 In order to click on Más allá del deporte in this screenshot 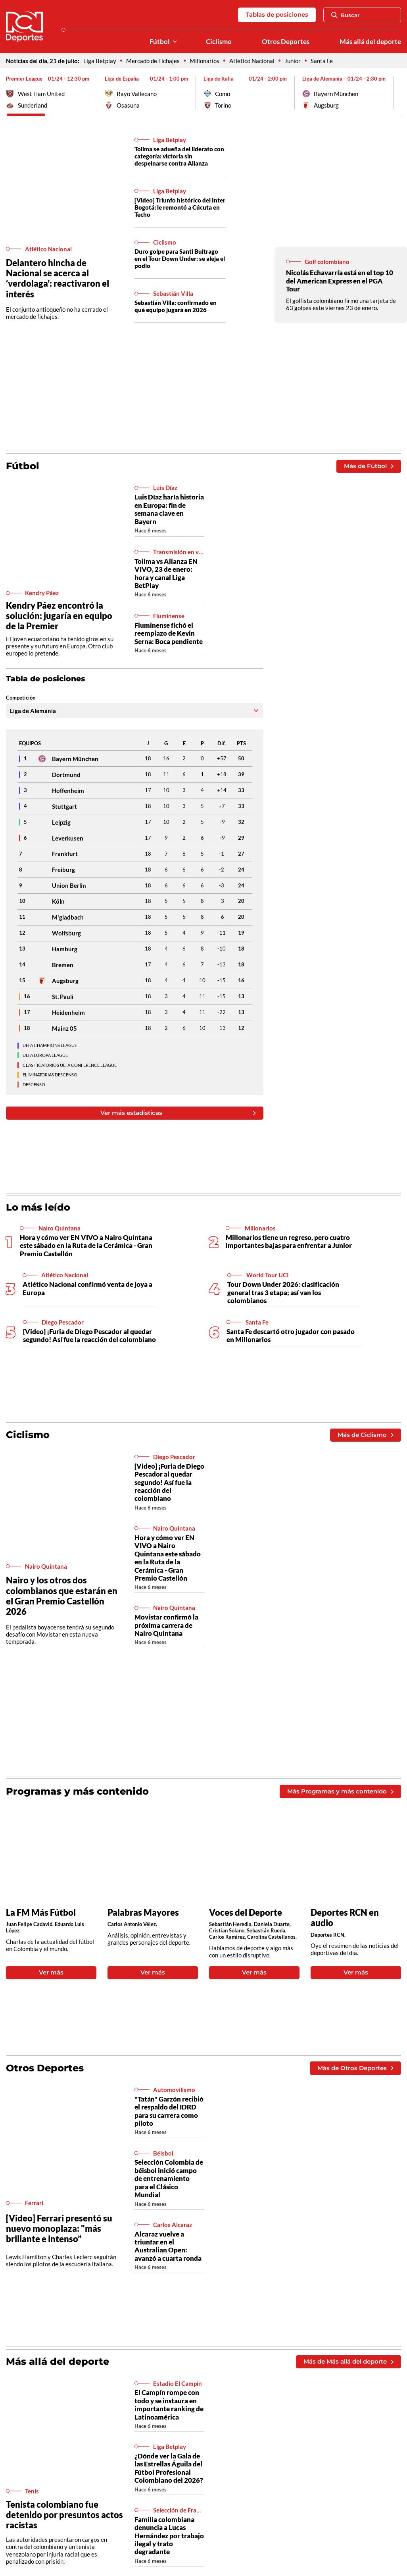, I will do `click(370, 42)`.